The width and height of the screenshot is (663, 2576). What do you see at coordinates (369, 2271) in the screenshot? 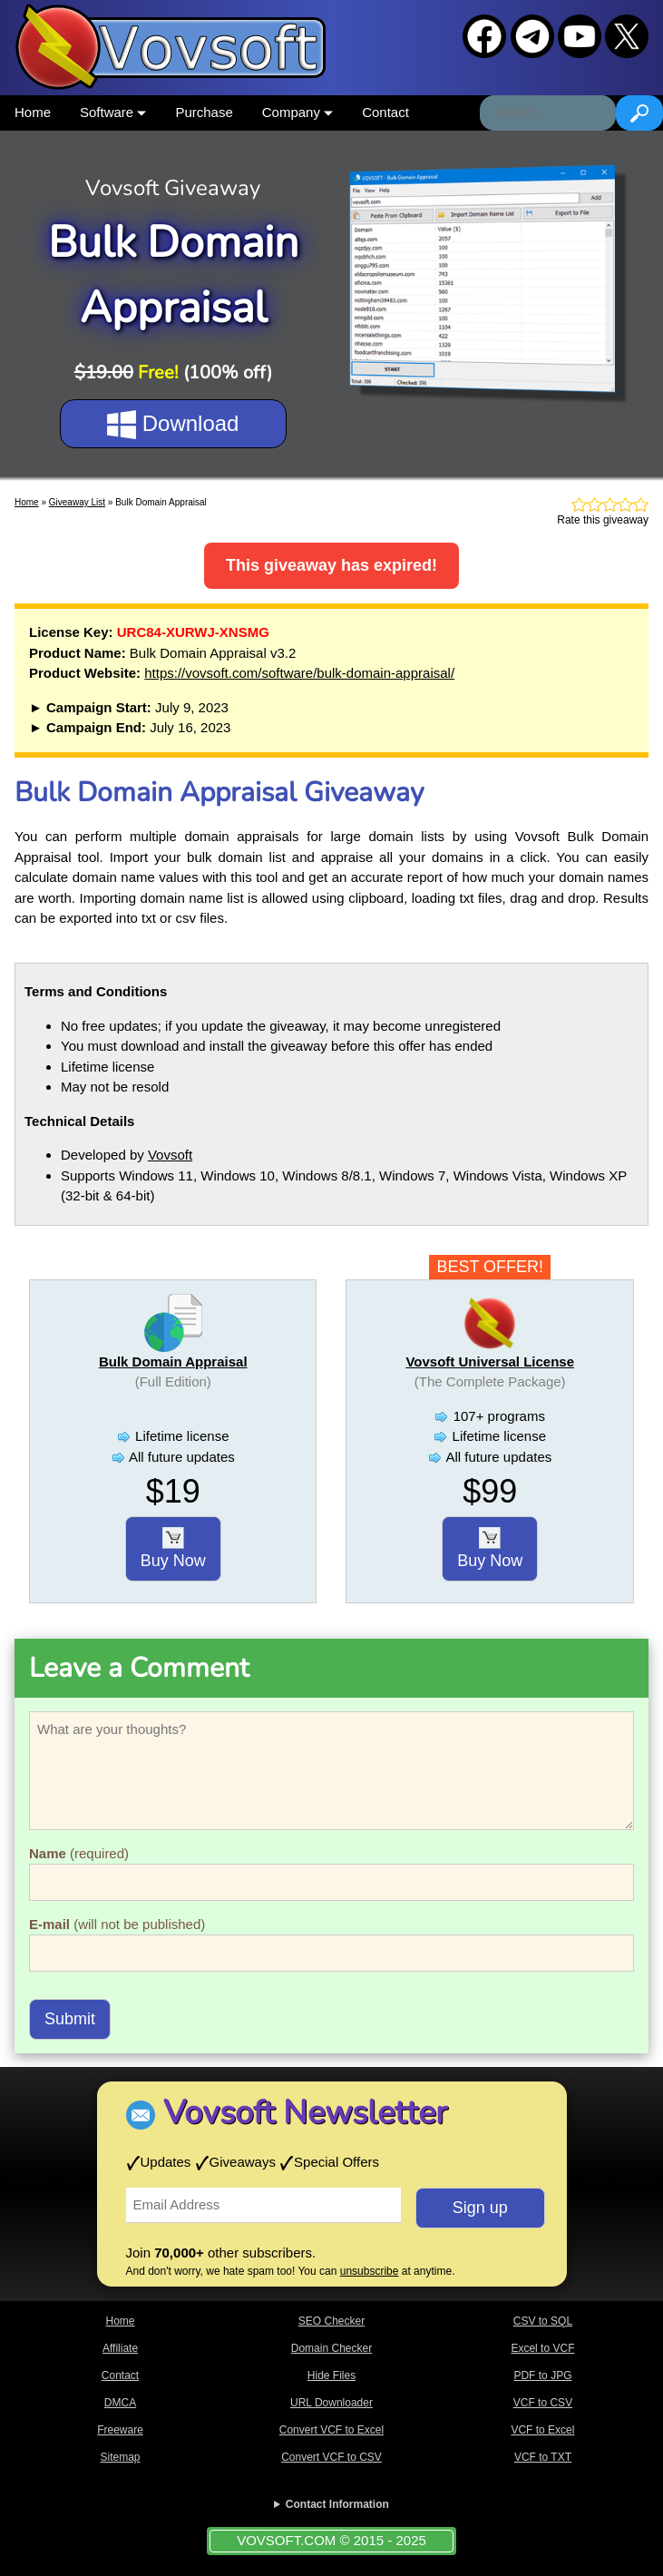
I see `unsubscribe` at bounding box center [369, 2271].